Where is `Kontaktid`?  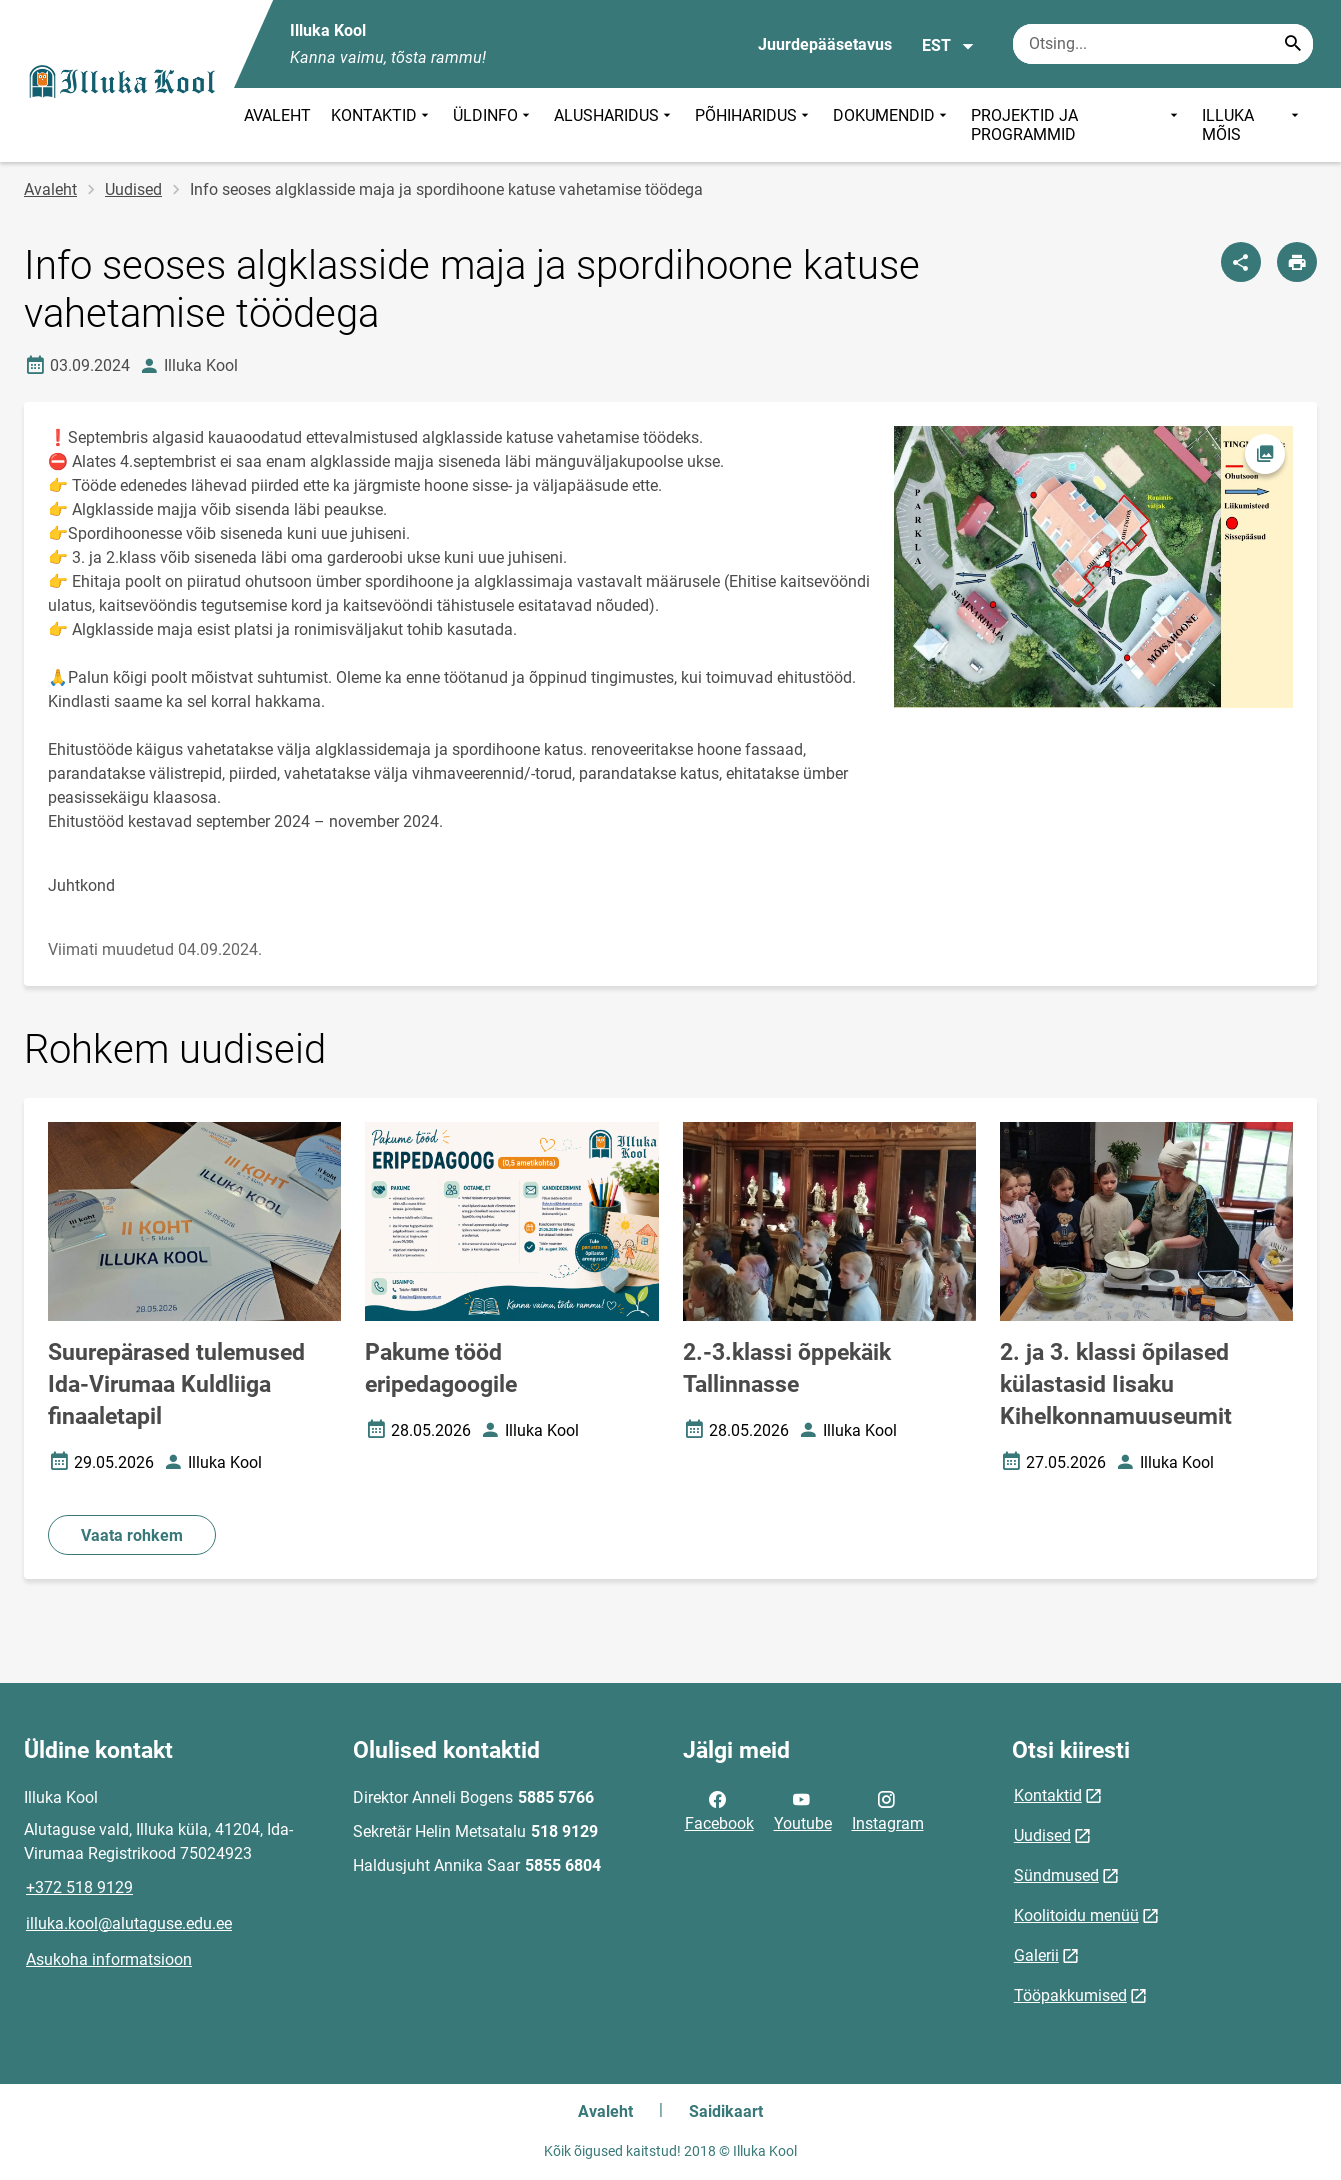
Kontaktid is located at coordinates (1048, 1795).